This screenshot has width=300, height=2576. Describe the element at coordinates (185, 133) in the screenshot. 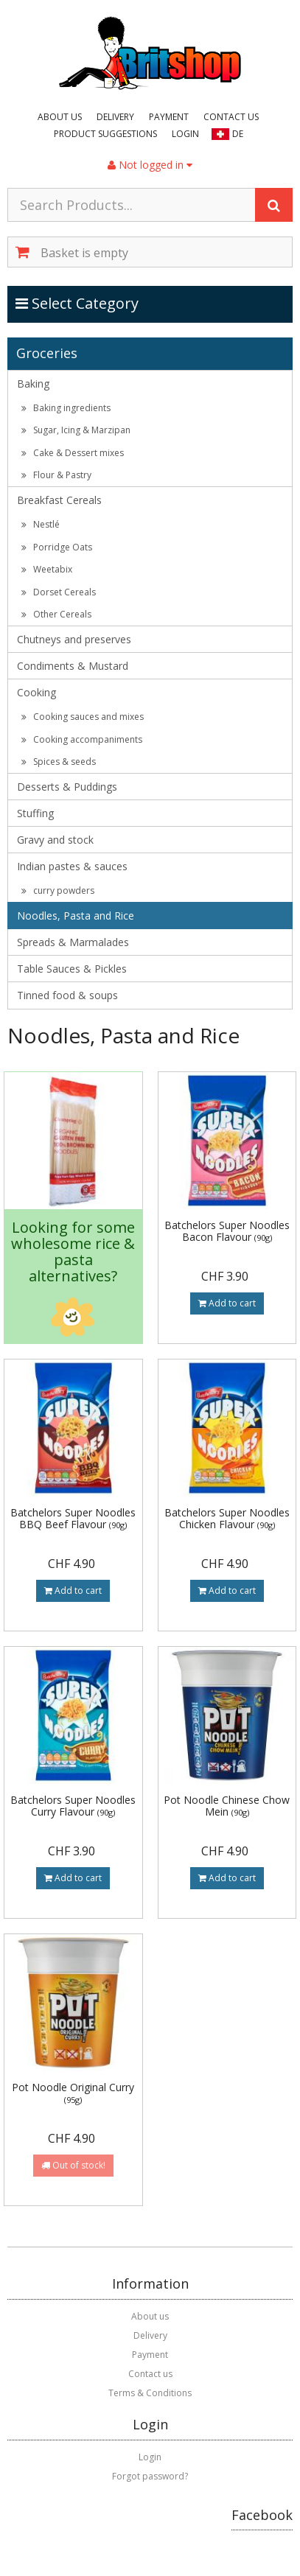

I see `Login` at that location.